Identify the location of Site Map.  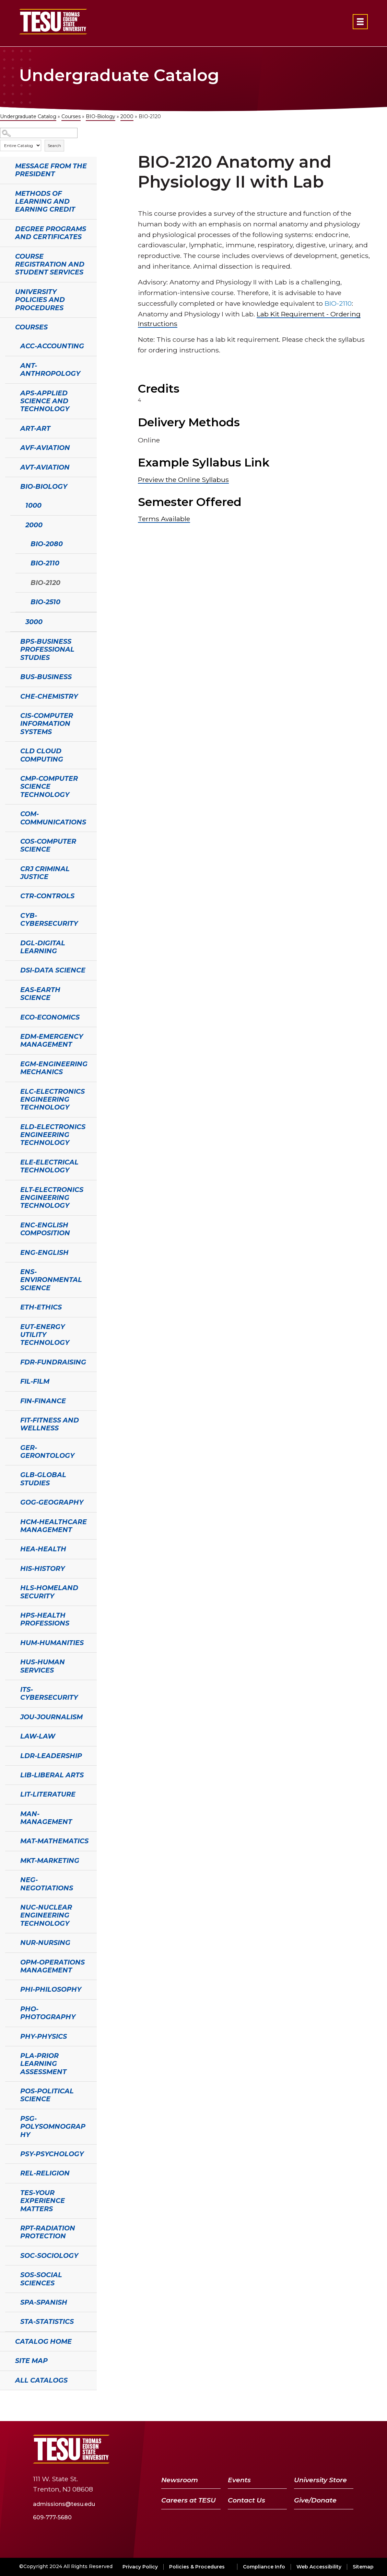
(31, 2360).